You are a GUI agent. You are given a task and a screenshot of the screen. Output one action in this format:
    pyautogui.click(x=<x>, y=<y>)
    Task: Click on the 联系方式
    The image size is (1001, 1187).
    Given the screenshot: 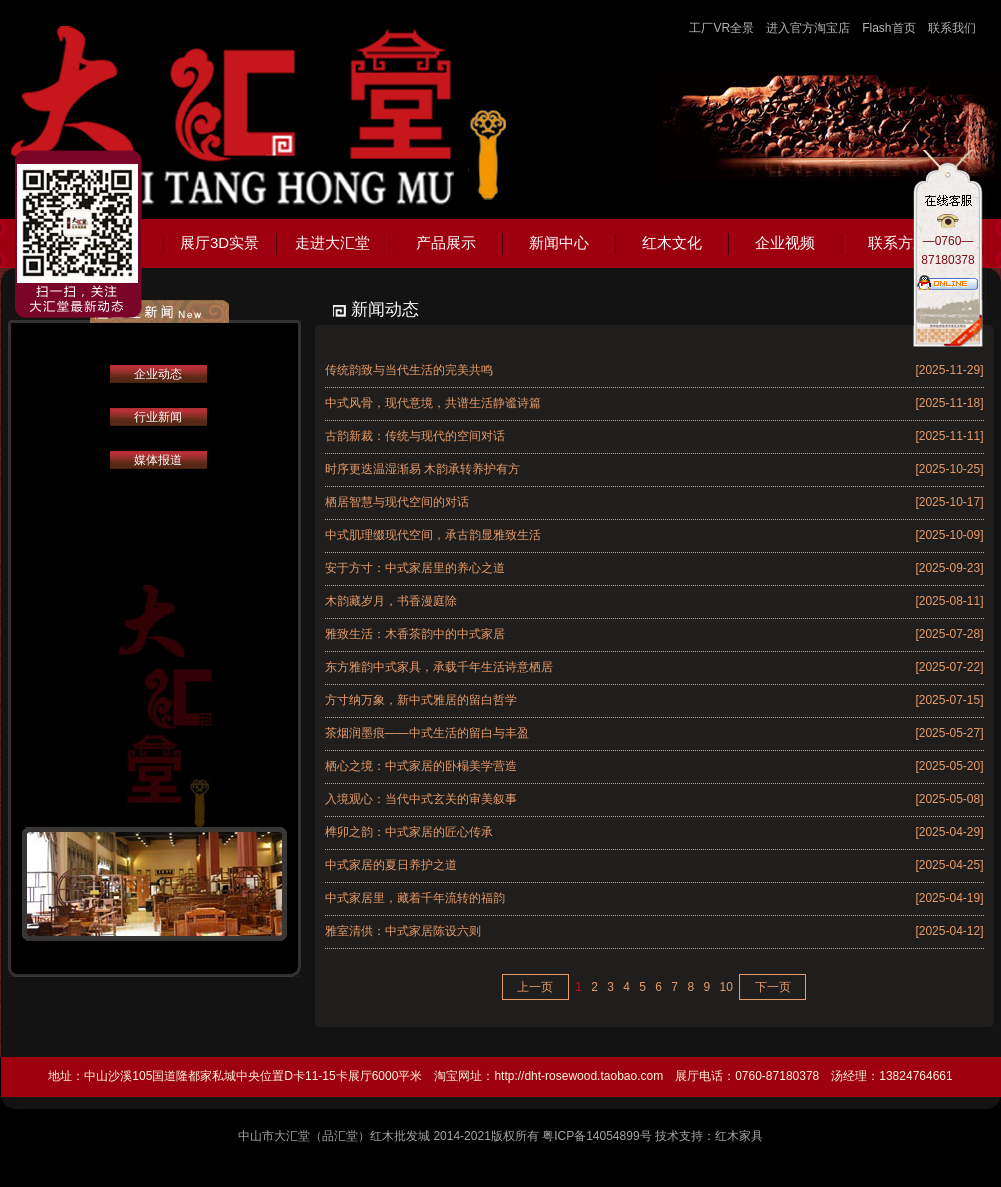 What is the action you would take?
    pyautogui.click(x=898, y=242)
    